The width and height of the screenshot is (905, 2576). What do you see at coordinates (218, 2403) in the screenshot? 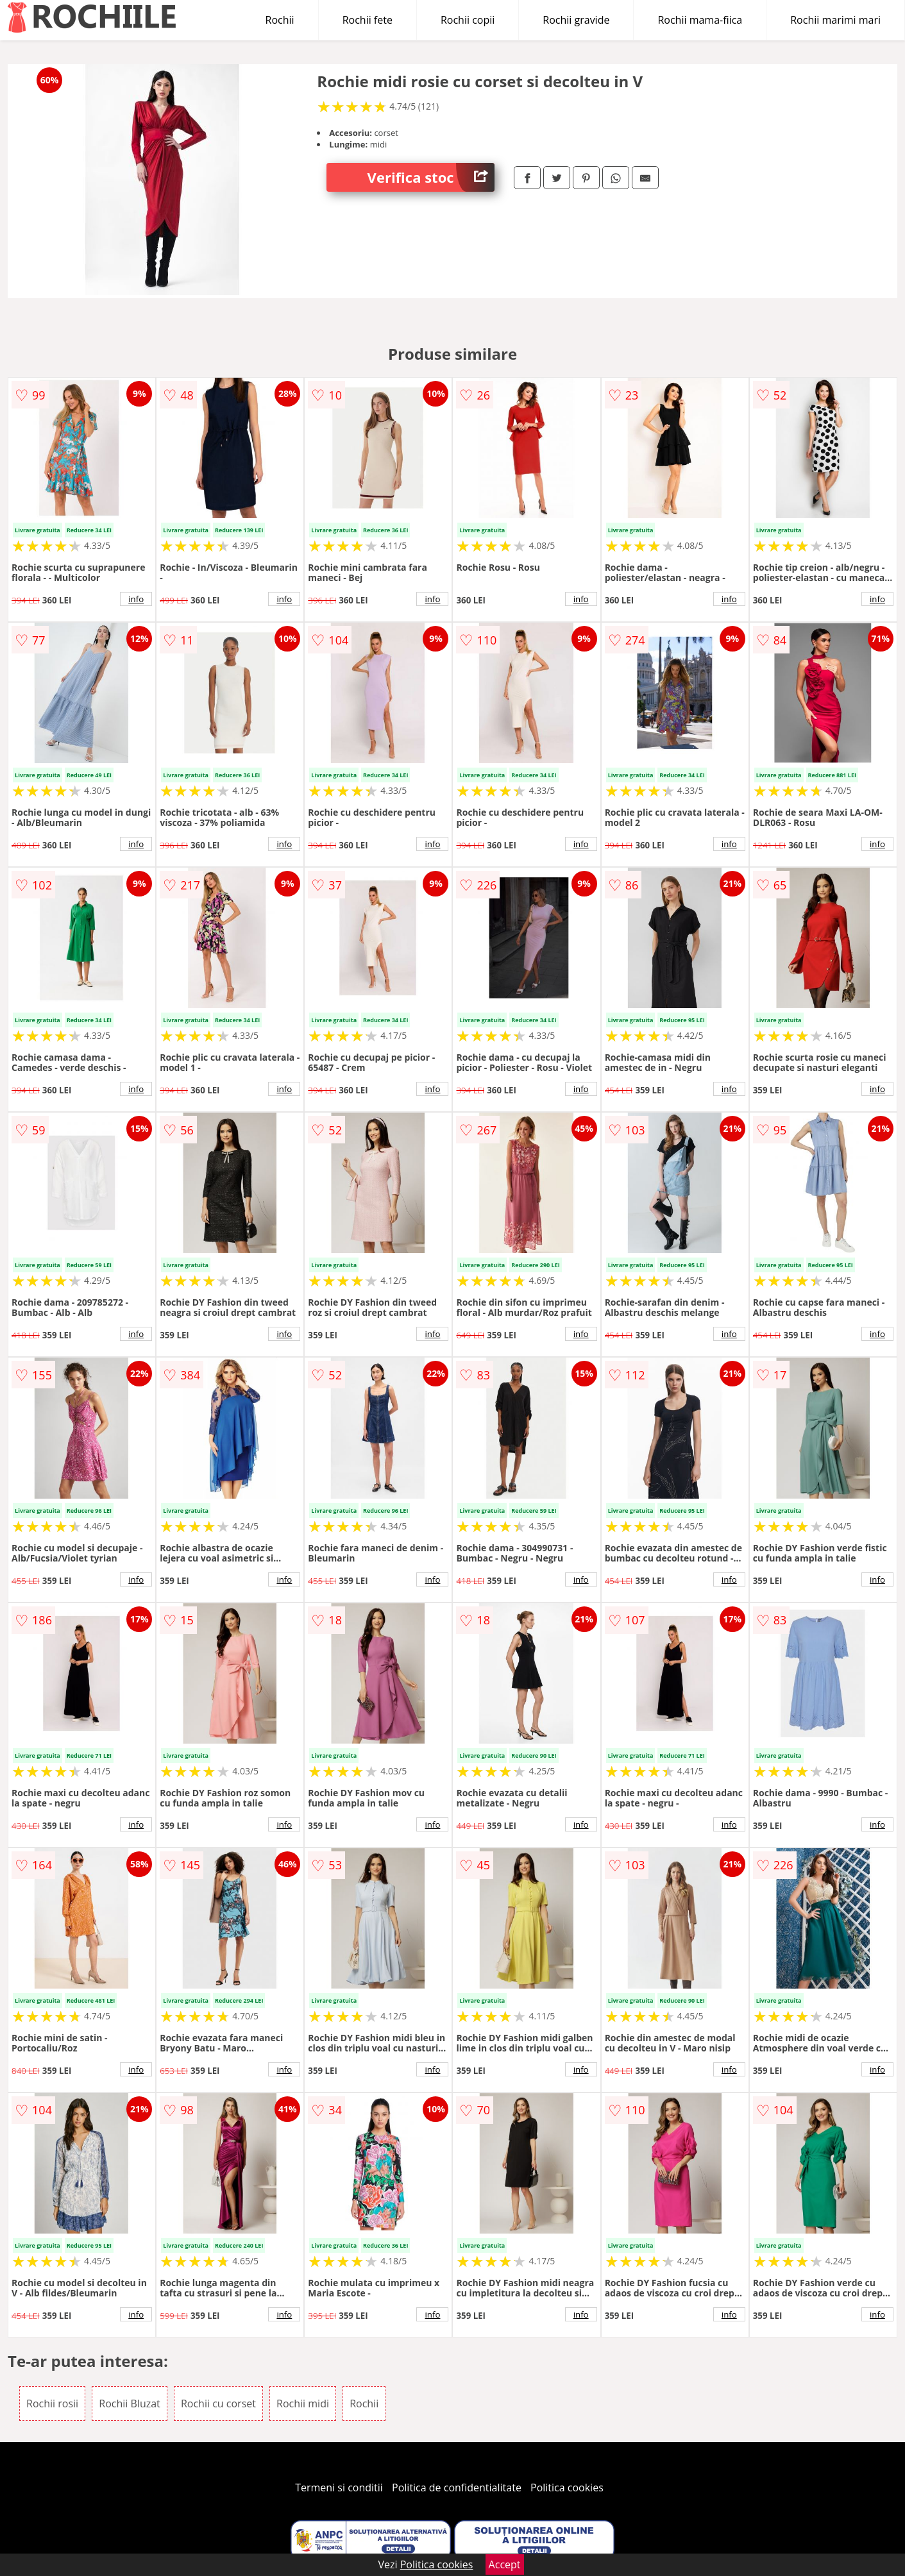
I see `Rochii cu corset` at bounding box center [218, 2403].